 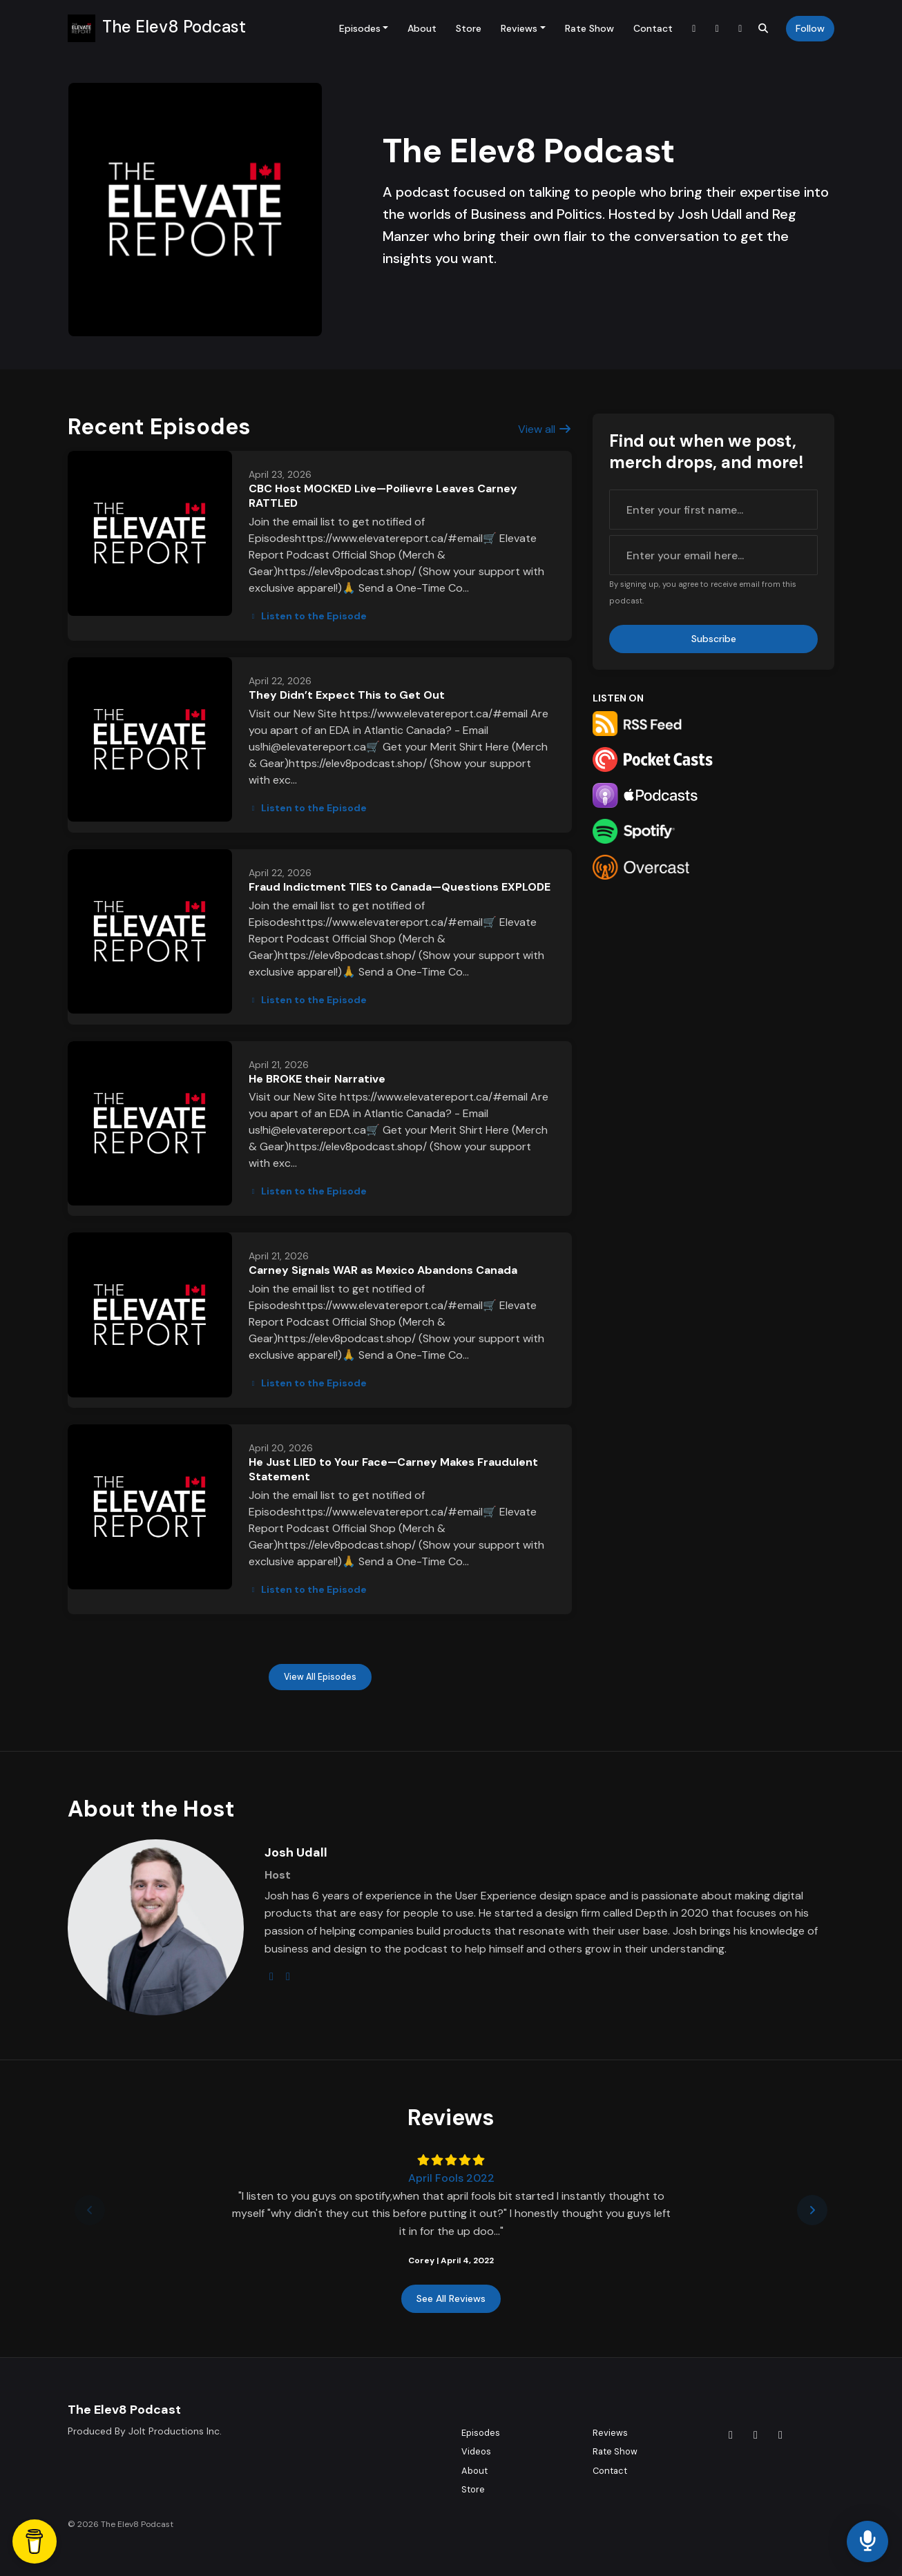 What do you see at coordinates (740, 28) in the screenshot?
I see `[YouTube link]` at bounding box center [740, 28].